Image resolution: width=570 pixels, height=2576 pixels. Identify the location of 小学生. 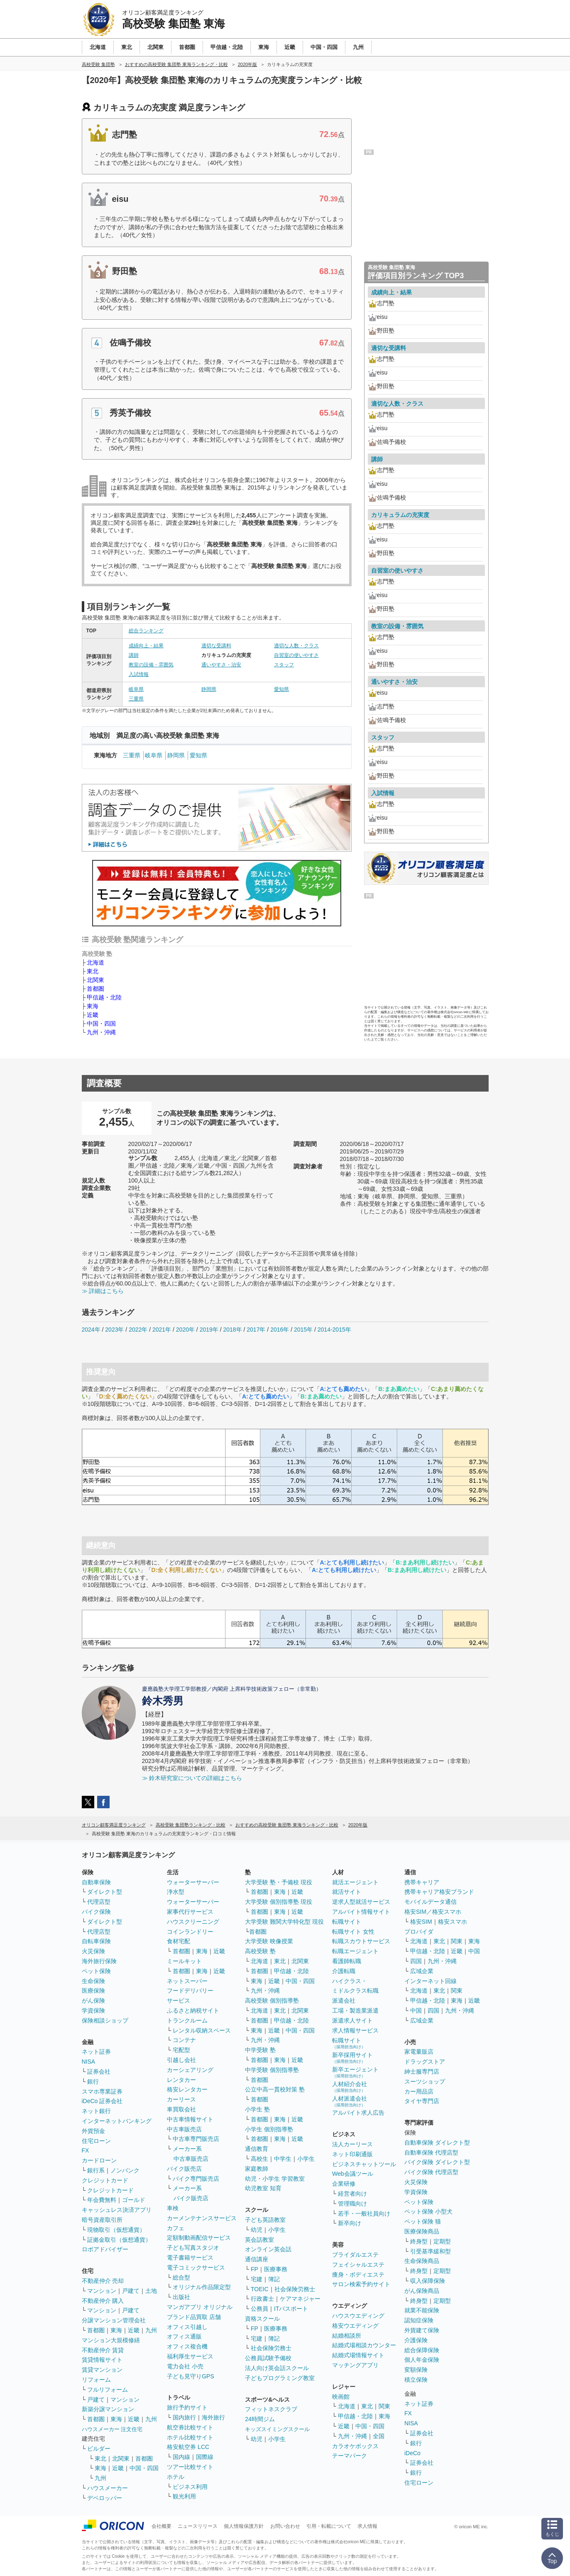
(306, 2158).